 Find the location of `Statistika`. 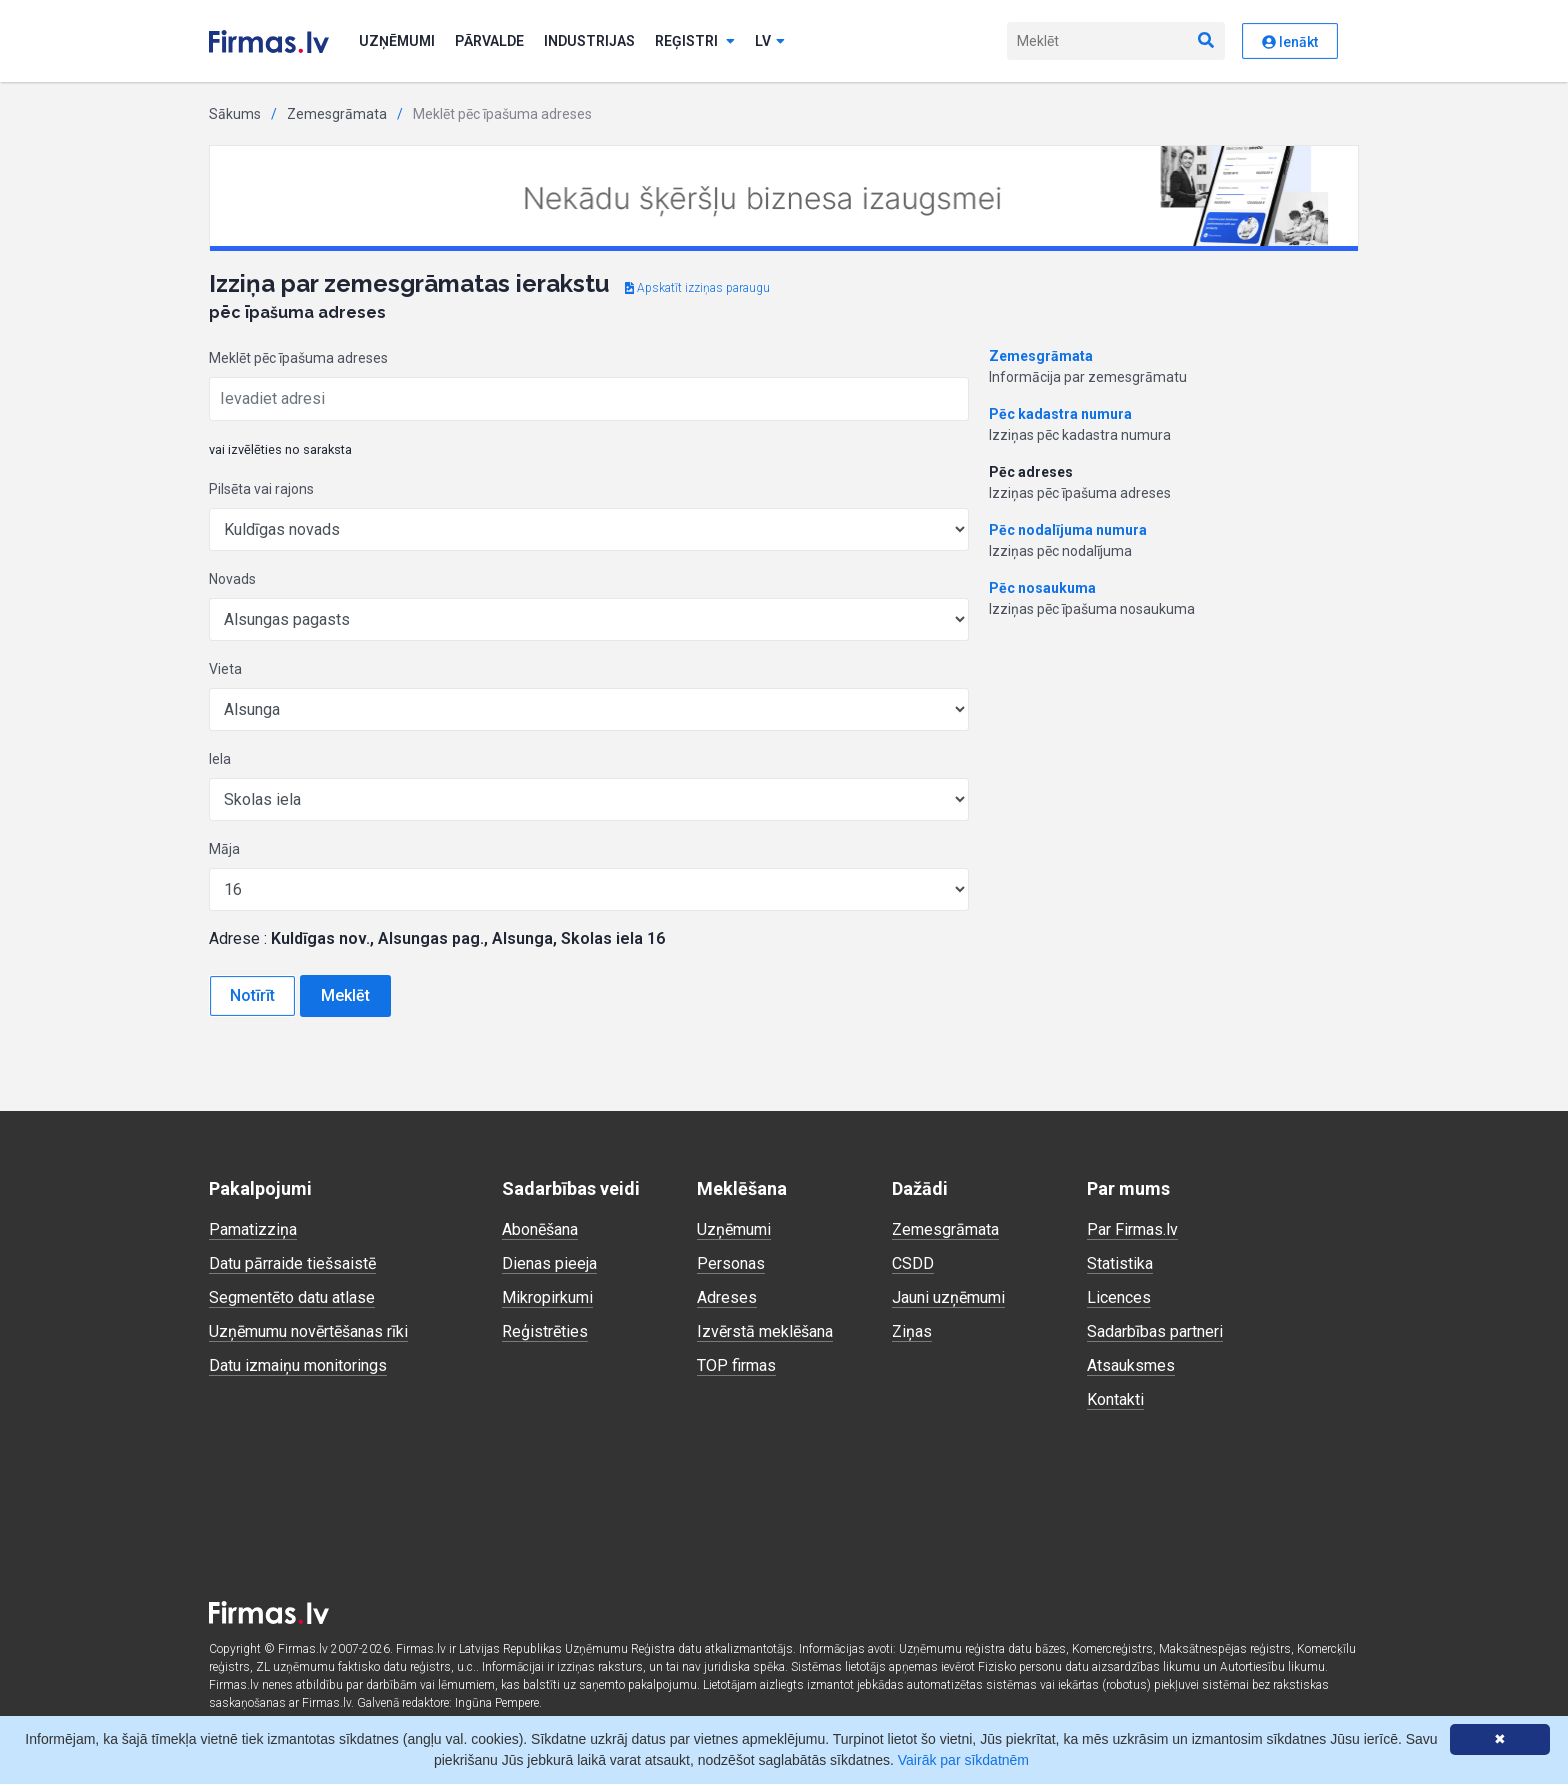

Statistika is located at coordinates (1120, 1263).